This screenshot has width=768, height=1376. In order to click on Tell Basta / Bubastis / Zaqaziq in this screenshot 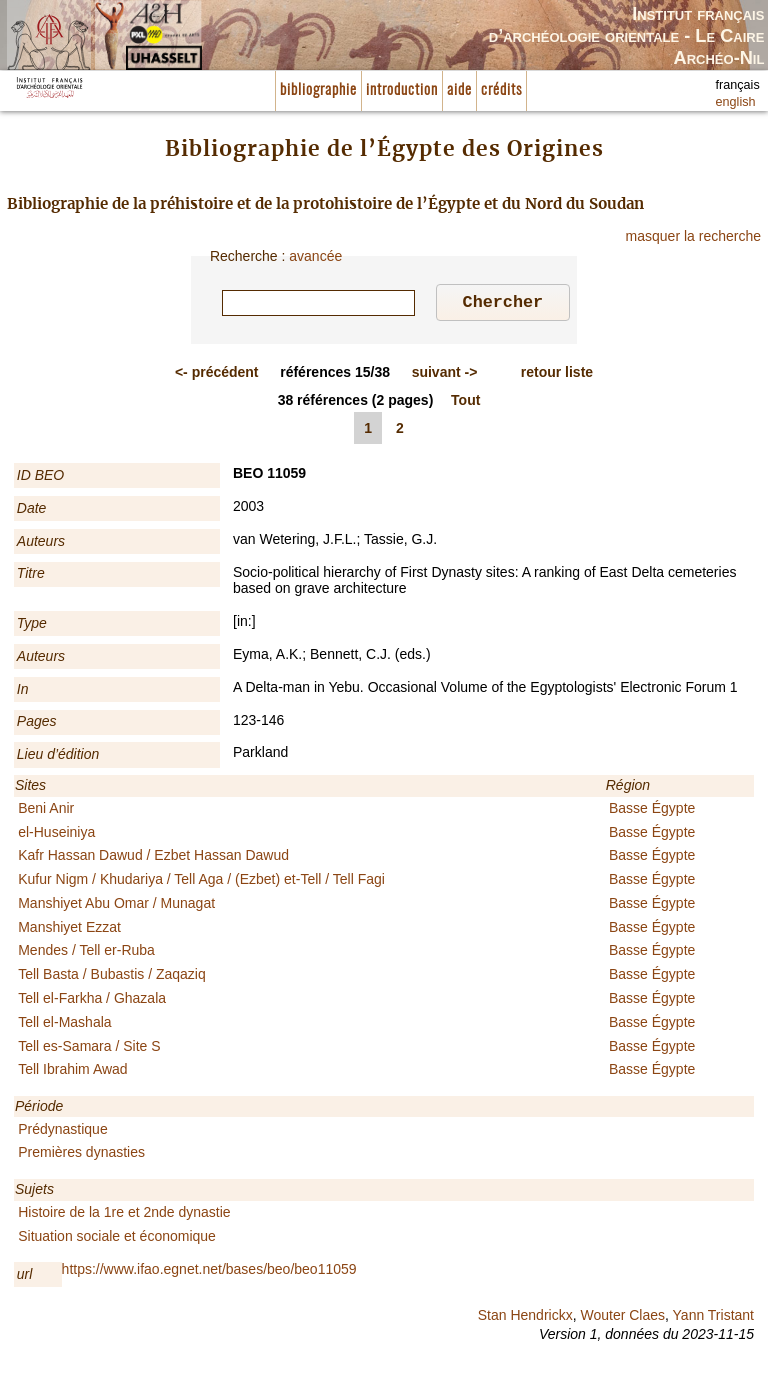, I will do `click(112, 977)`.